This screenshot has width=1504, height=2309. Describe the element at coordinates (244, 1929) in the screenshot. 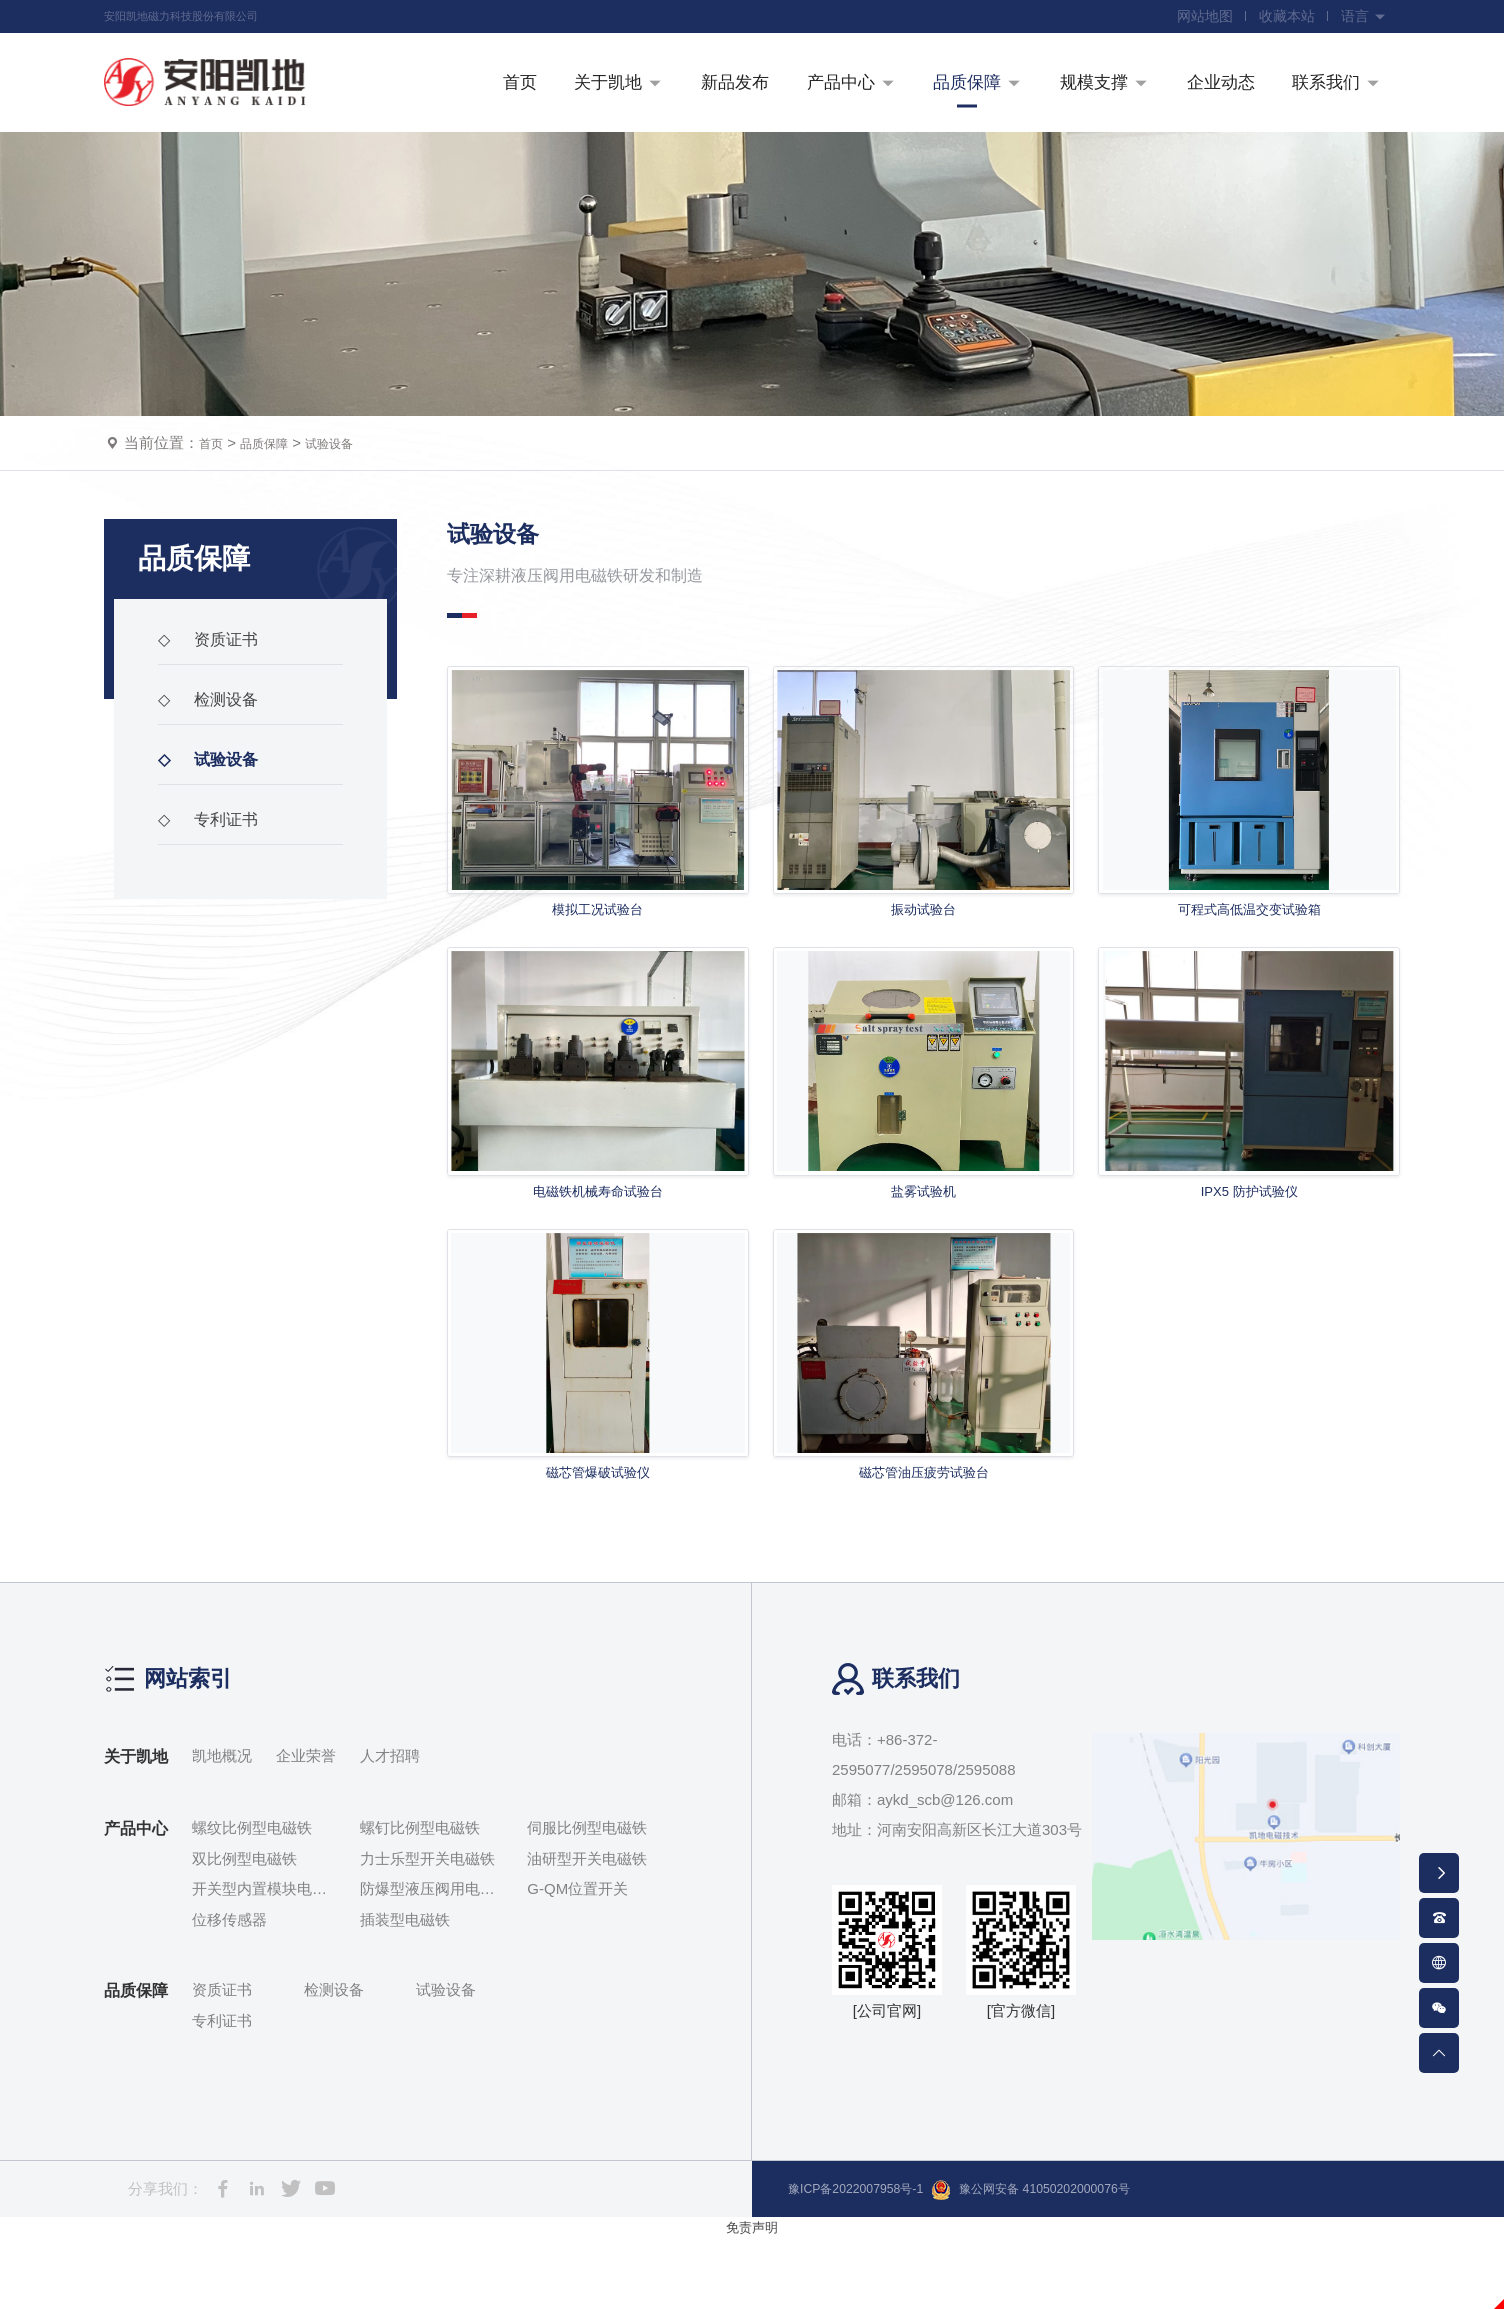

I see `双比例型电磁铁` at that location.